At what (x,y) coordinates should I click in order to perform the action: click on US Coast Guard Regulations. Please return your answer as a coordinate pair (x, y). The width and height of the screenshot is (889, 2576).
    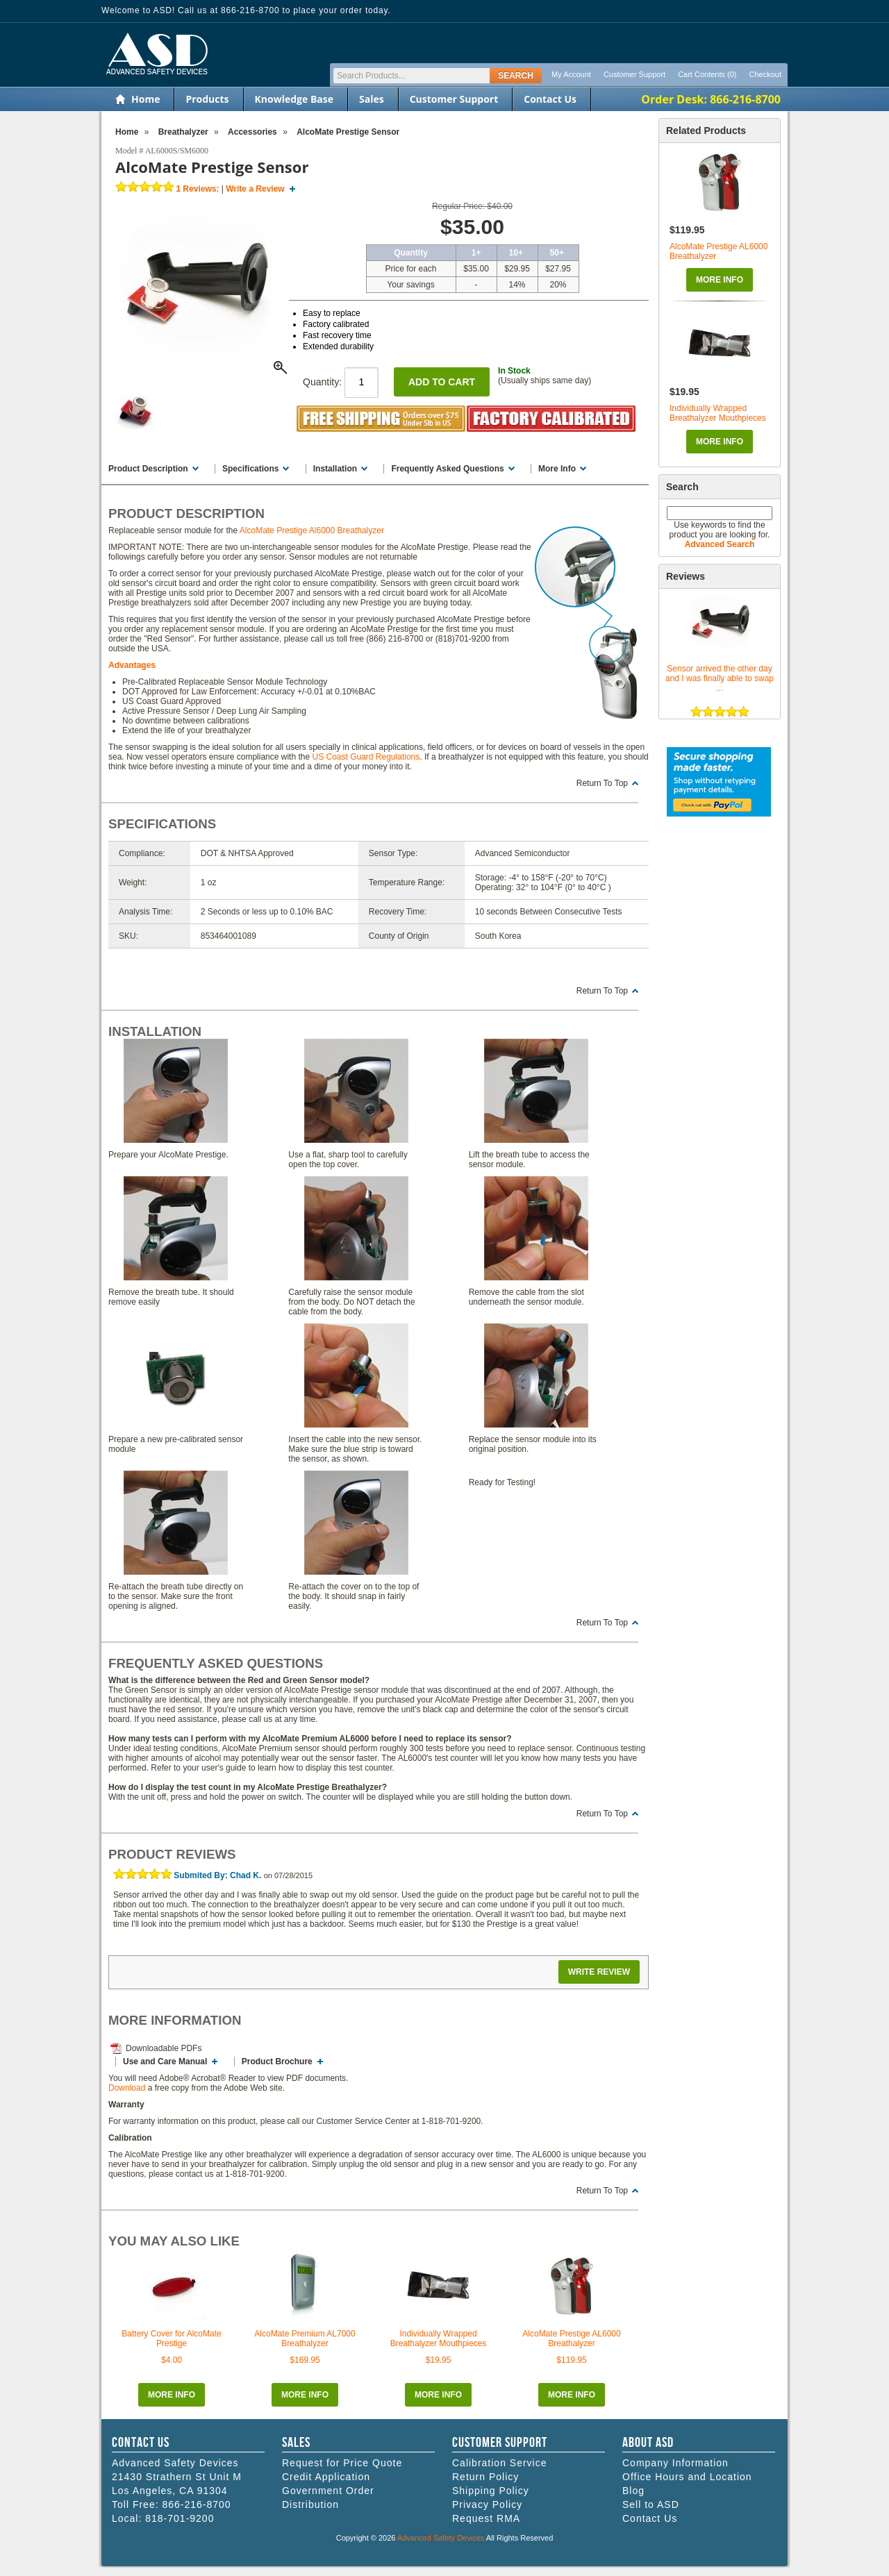
    Looking at the image, I should click on (365, 757).